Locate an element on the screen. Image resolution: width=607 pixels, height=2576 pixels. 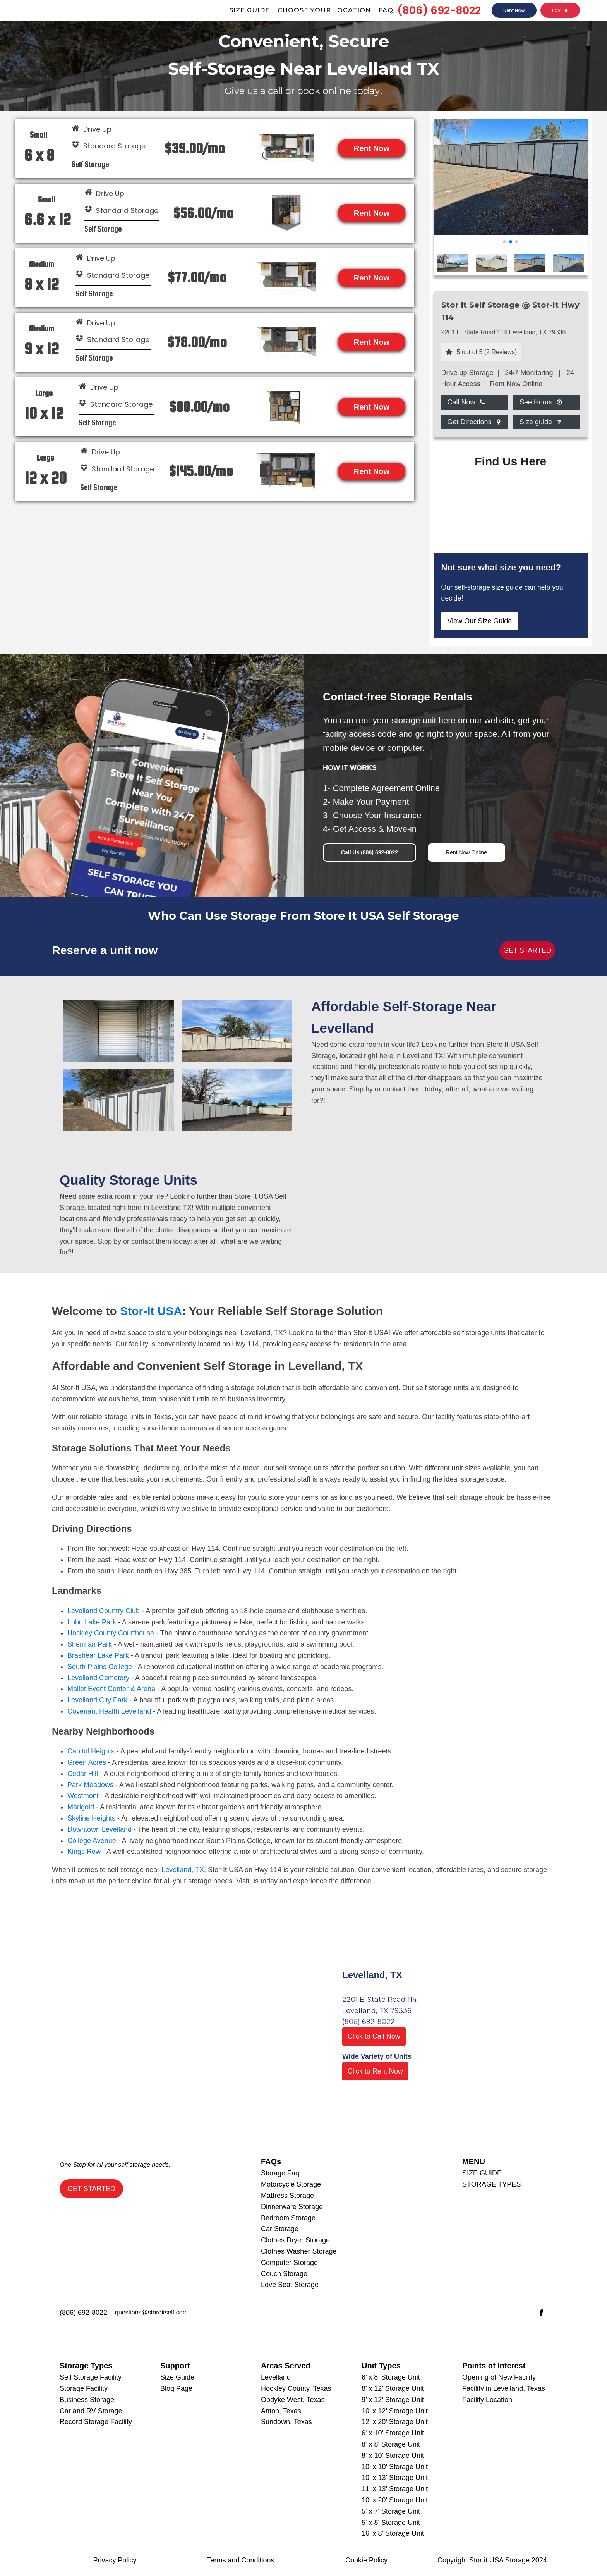
Marigold is located at coordinates (80, 1807).